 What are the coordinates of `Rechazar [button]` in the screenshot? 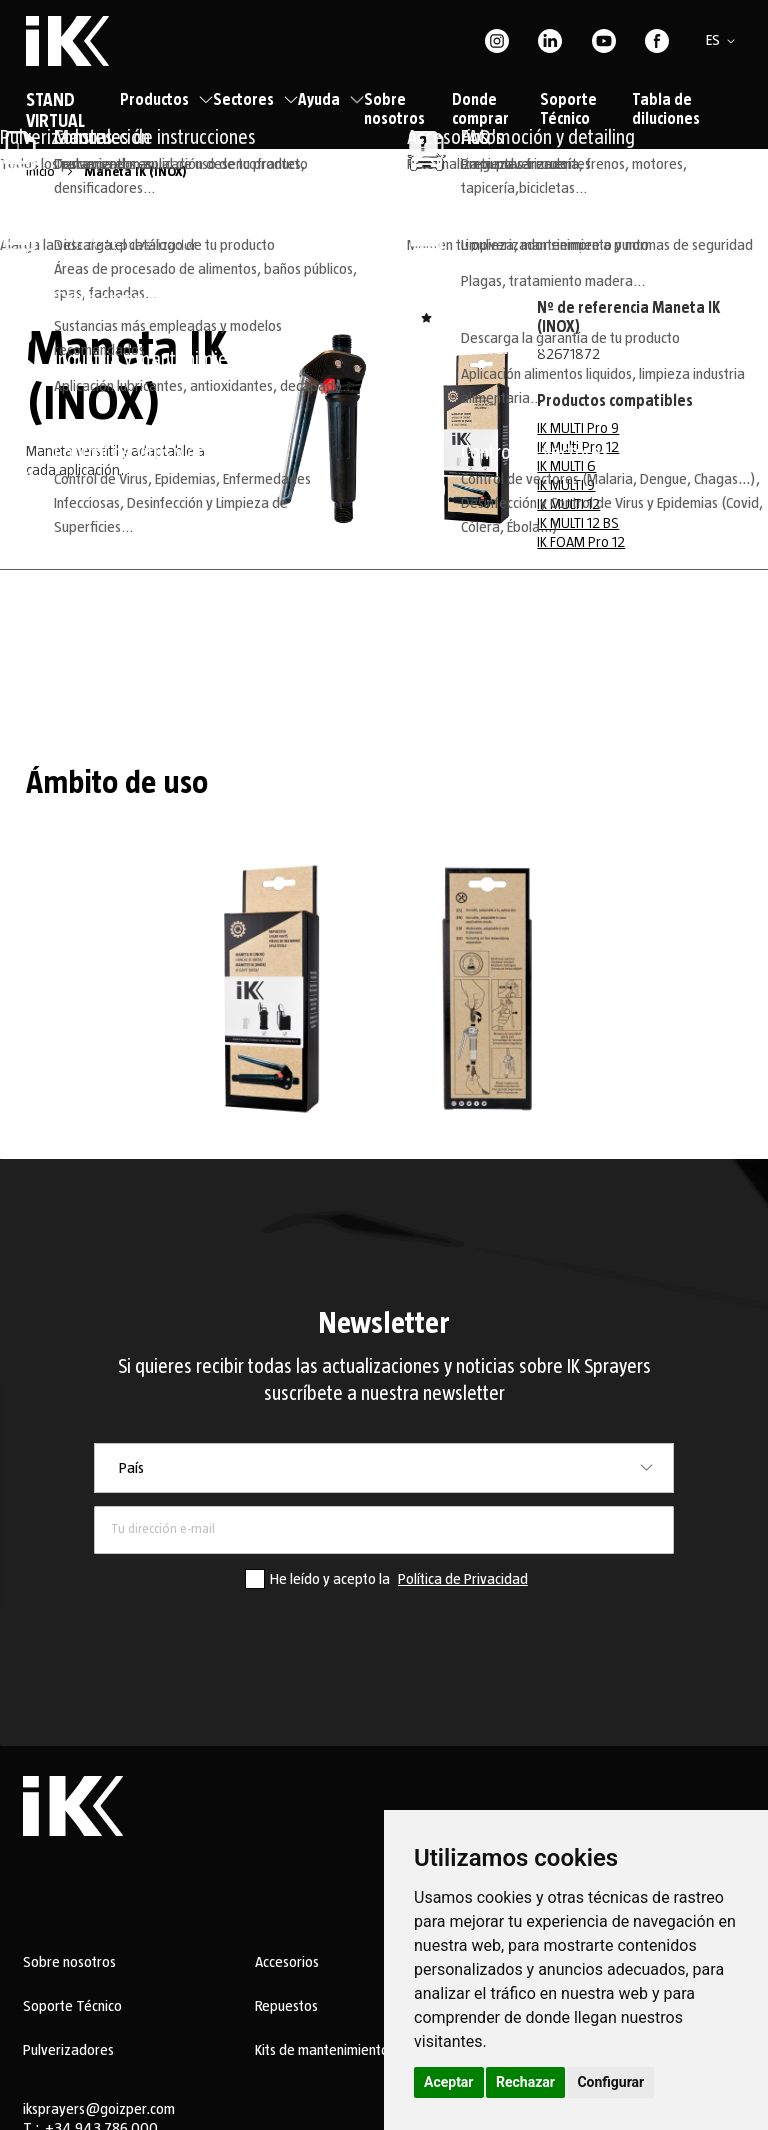 It's located at (525, 2082).